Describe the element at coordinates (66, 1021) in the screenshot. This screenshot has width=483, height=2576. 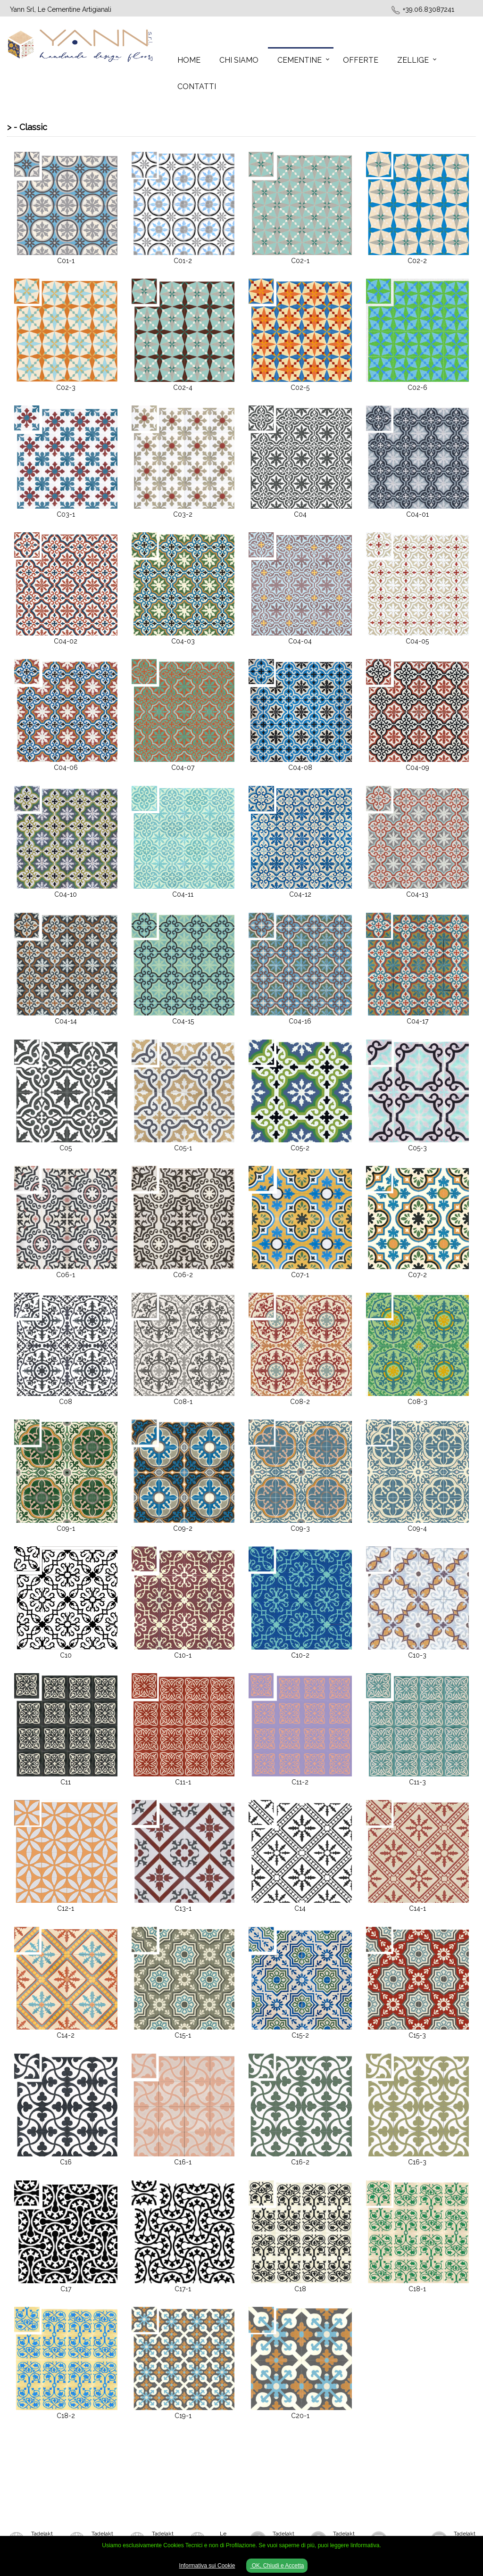
I see `C04-14` at that location.